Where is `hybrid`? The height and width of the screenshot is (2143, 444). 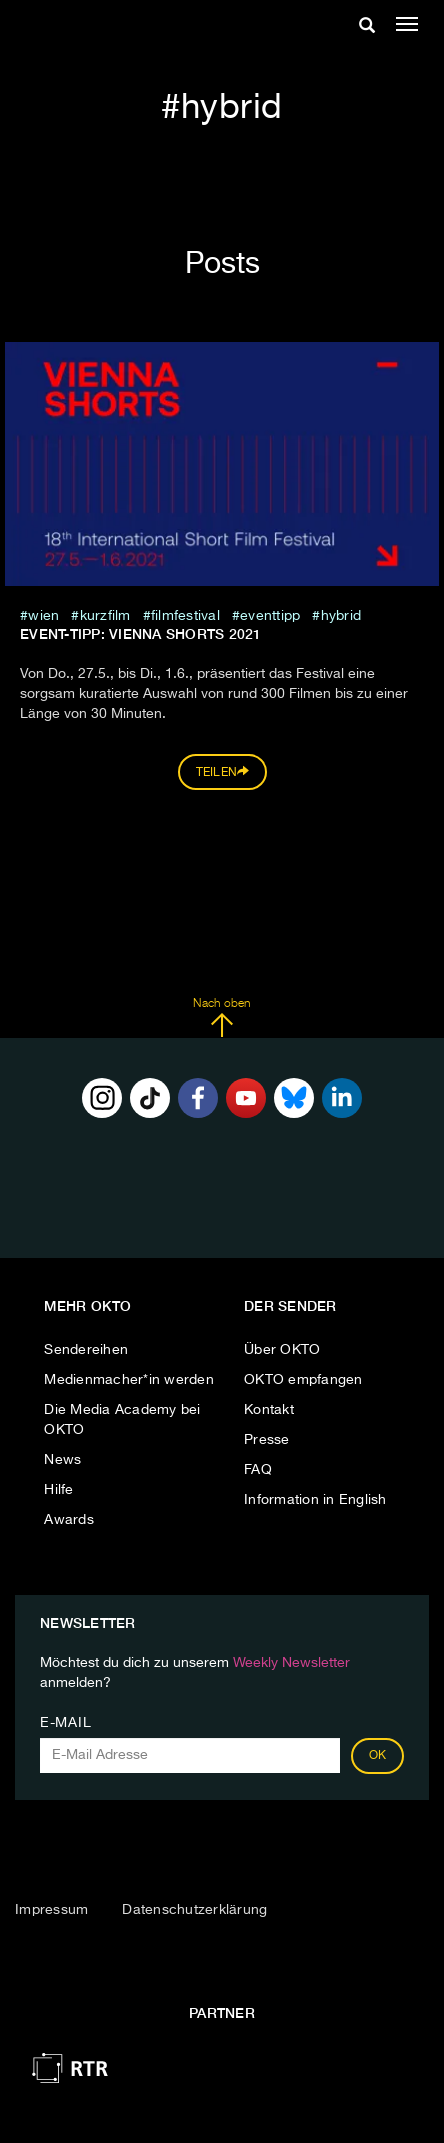 hybrid is located at coordinates (341, 616).